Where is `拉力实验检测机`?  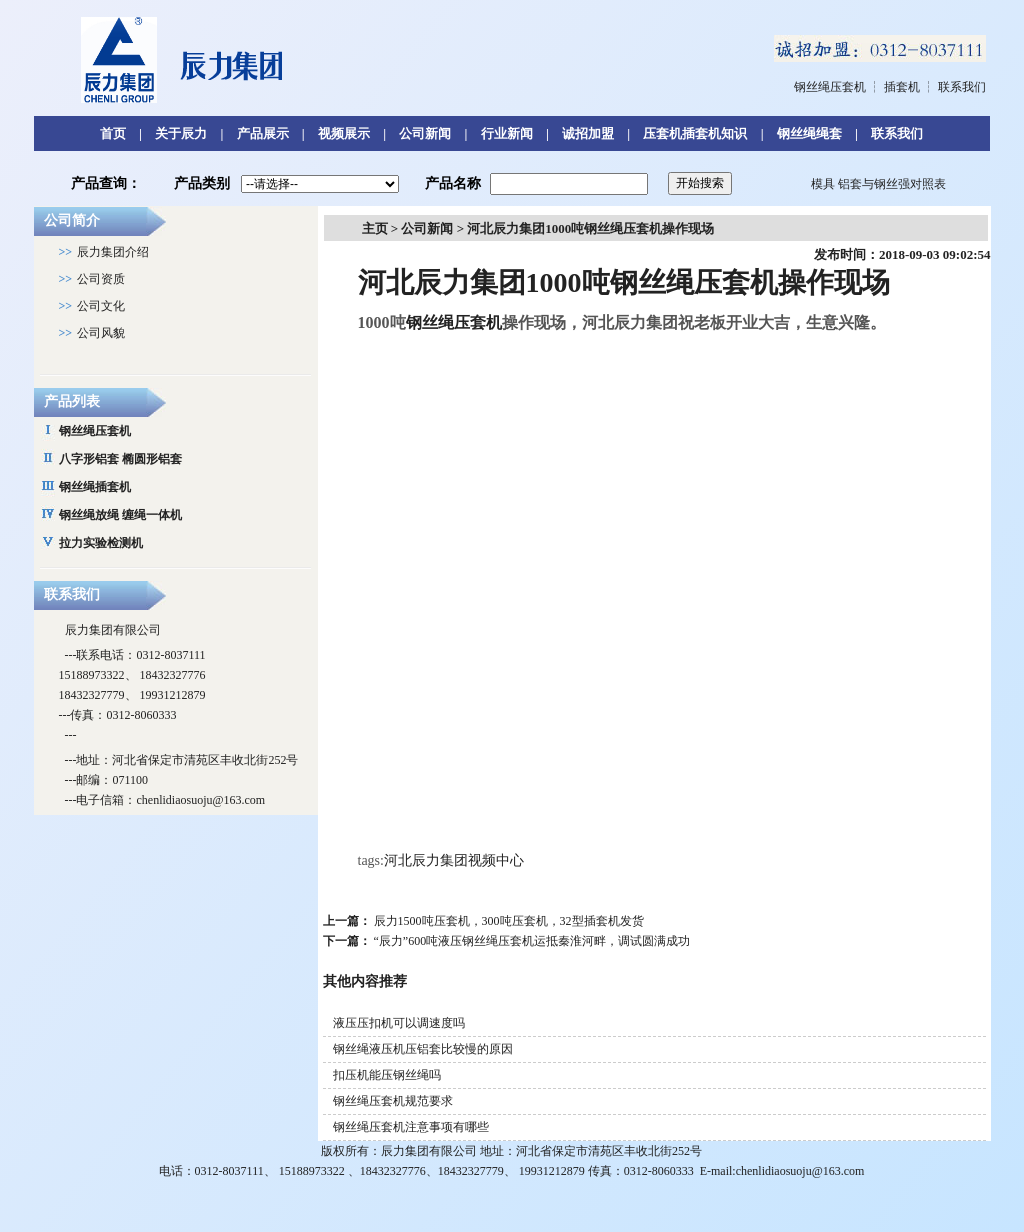 拉力实验检测机 is located at coordinates (101, 543).